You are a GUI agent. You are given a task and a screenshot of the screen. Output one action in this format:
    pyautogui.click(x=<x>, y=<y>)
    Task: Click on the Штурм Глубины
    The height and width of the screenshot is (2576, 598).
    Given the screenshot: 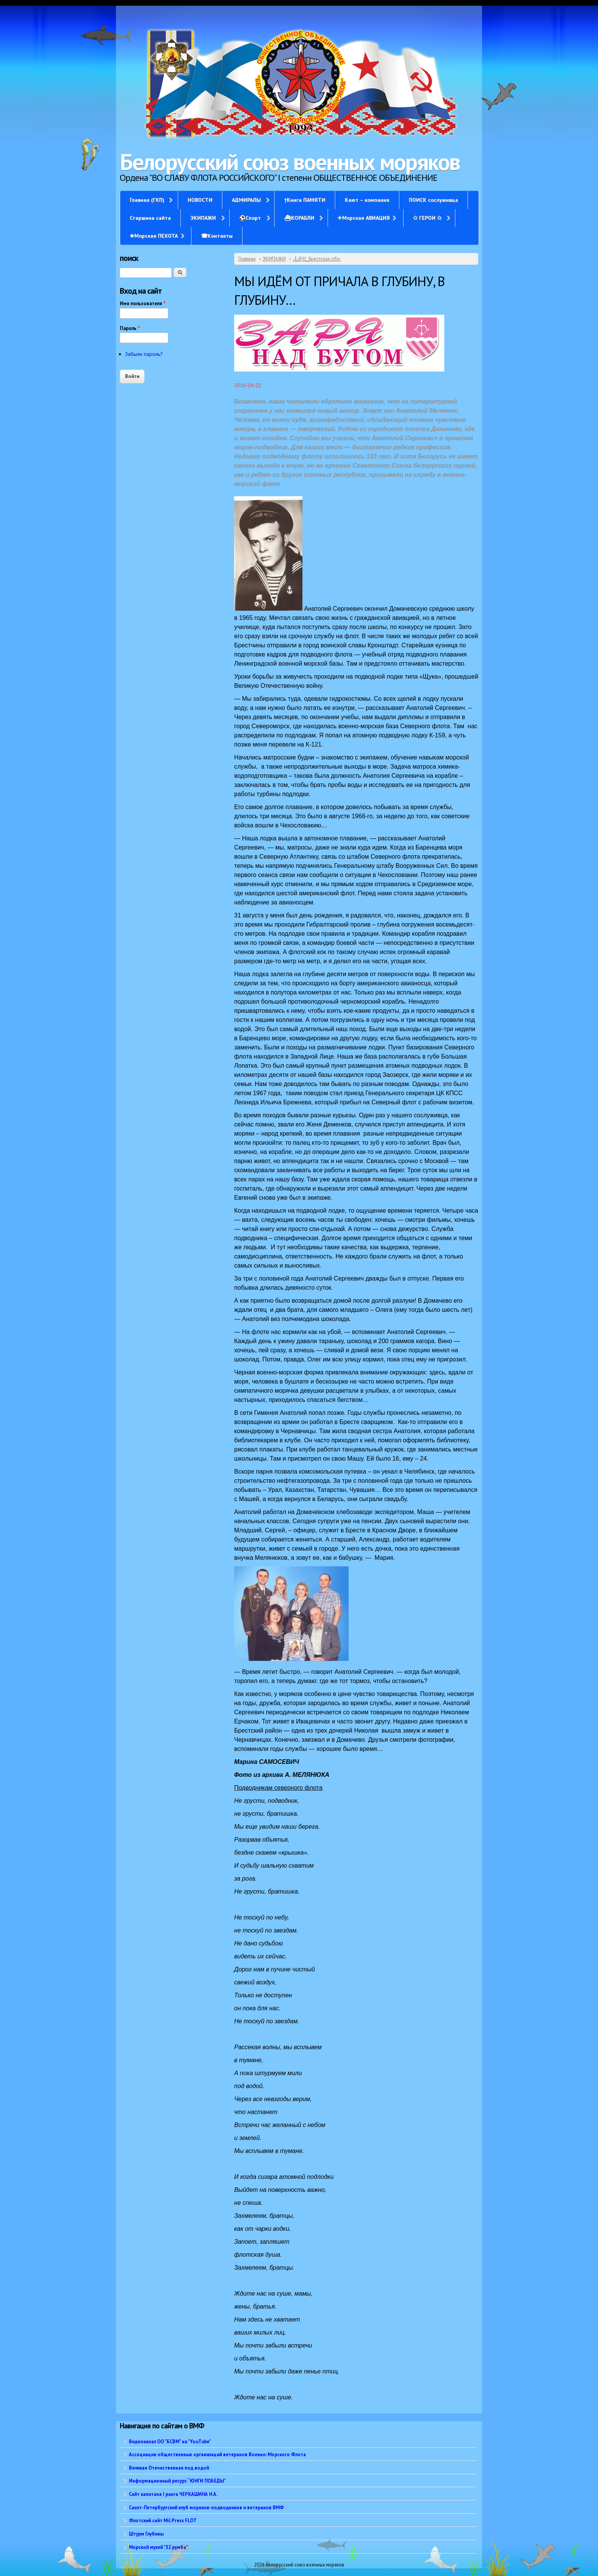 What is the action you would take?
    pyautogui.click(x=146, y=2534)
    